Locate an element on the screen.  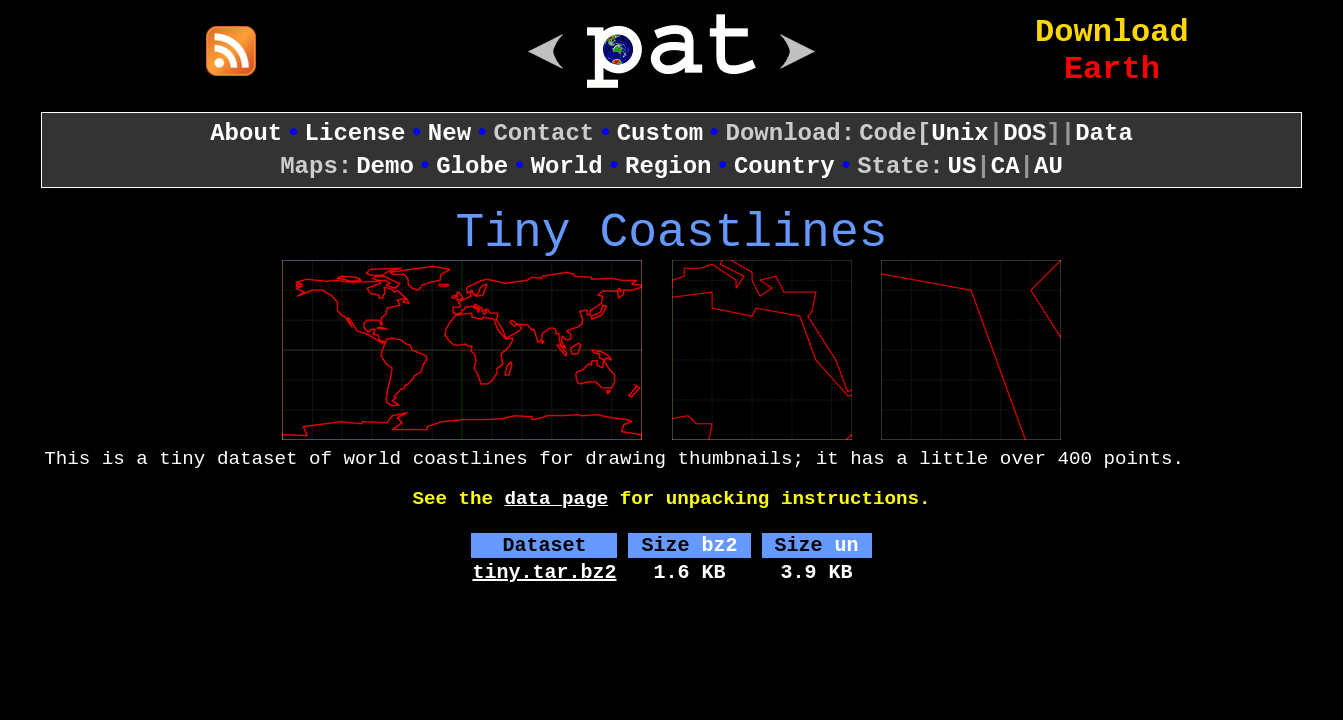
AU is located at coordinates (1048, 166).